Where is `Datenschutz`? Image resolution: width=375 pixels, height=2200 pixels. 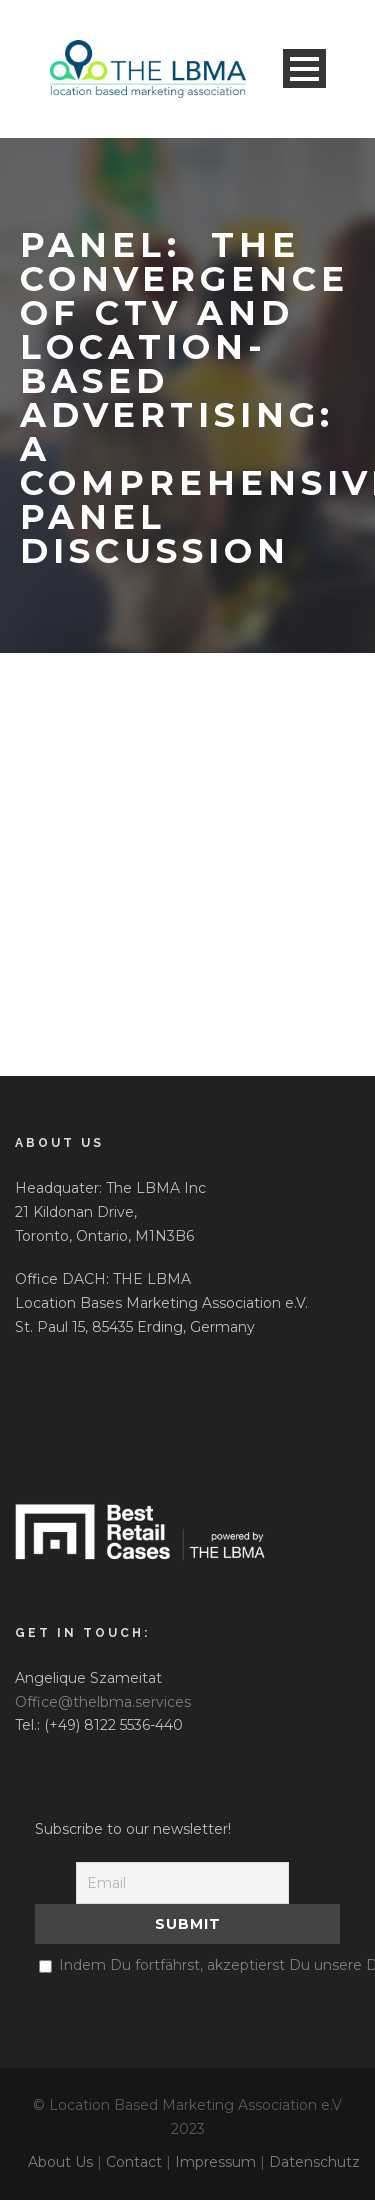 Datenschutz is located at coordinates (314, 2162).